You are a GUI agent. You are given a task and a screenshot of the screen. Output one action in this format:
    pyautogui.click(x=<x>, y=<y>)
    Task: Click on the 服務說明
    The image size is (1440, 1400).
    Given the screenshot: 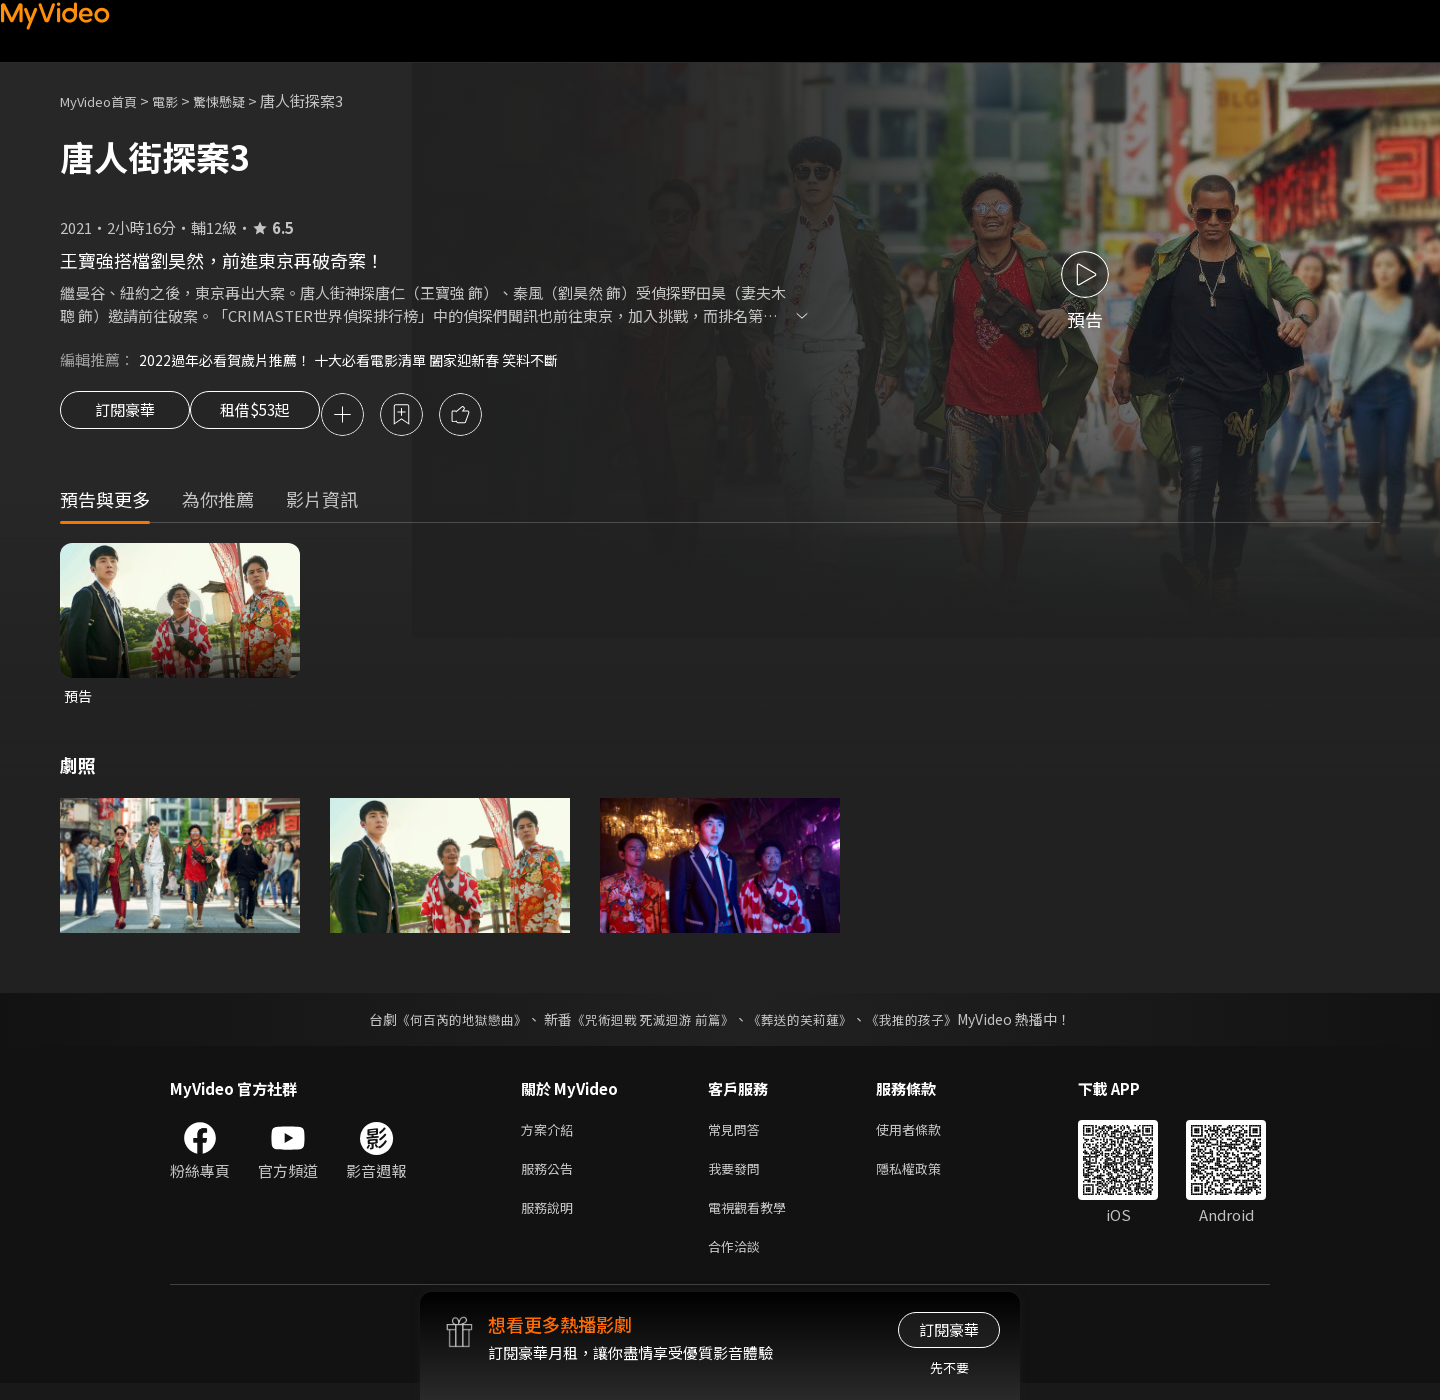 What is the action you would take?
    pyautogui.click(x=551, y=1219)
    